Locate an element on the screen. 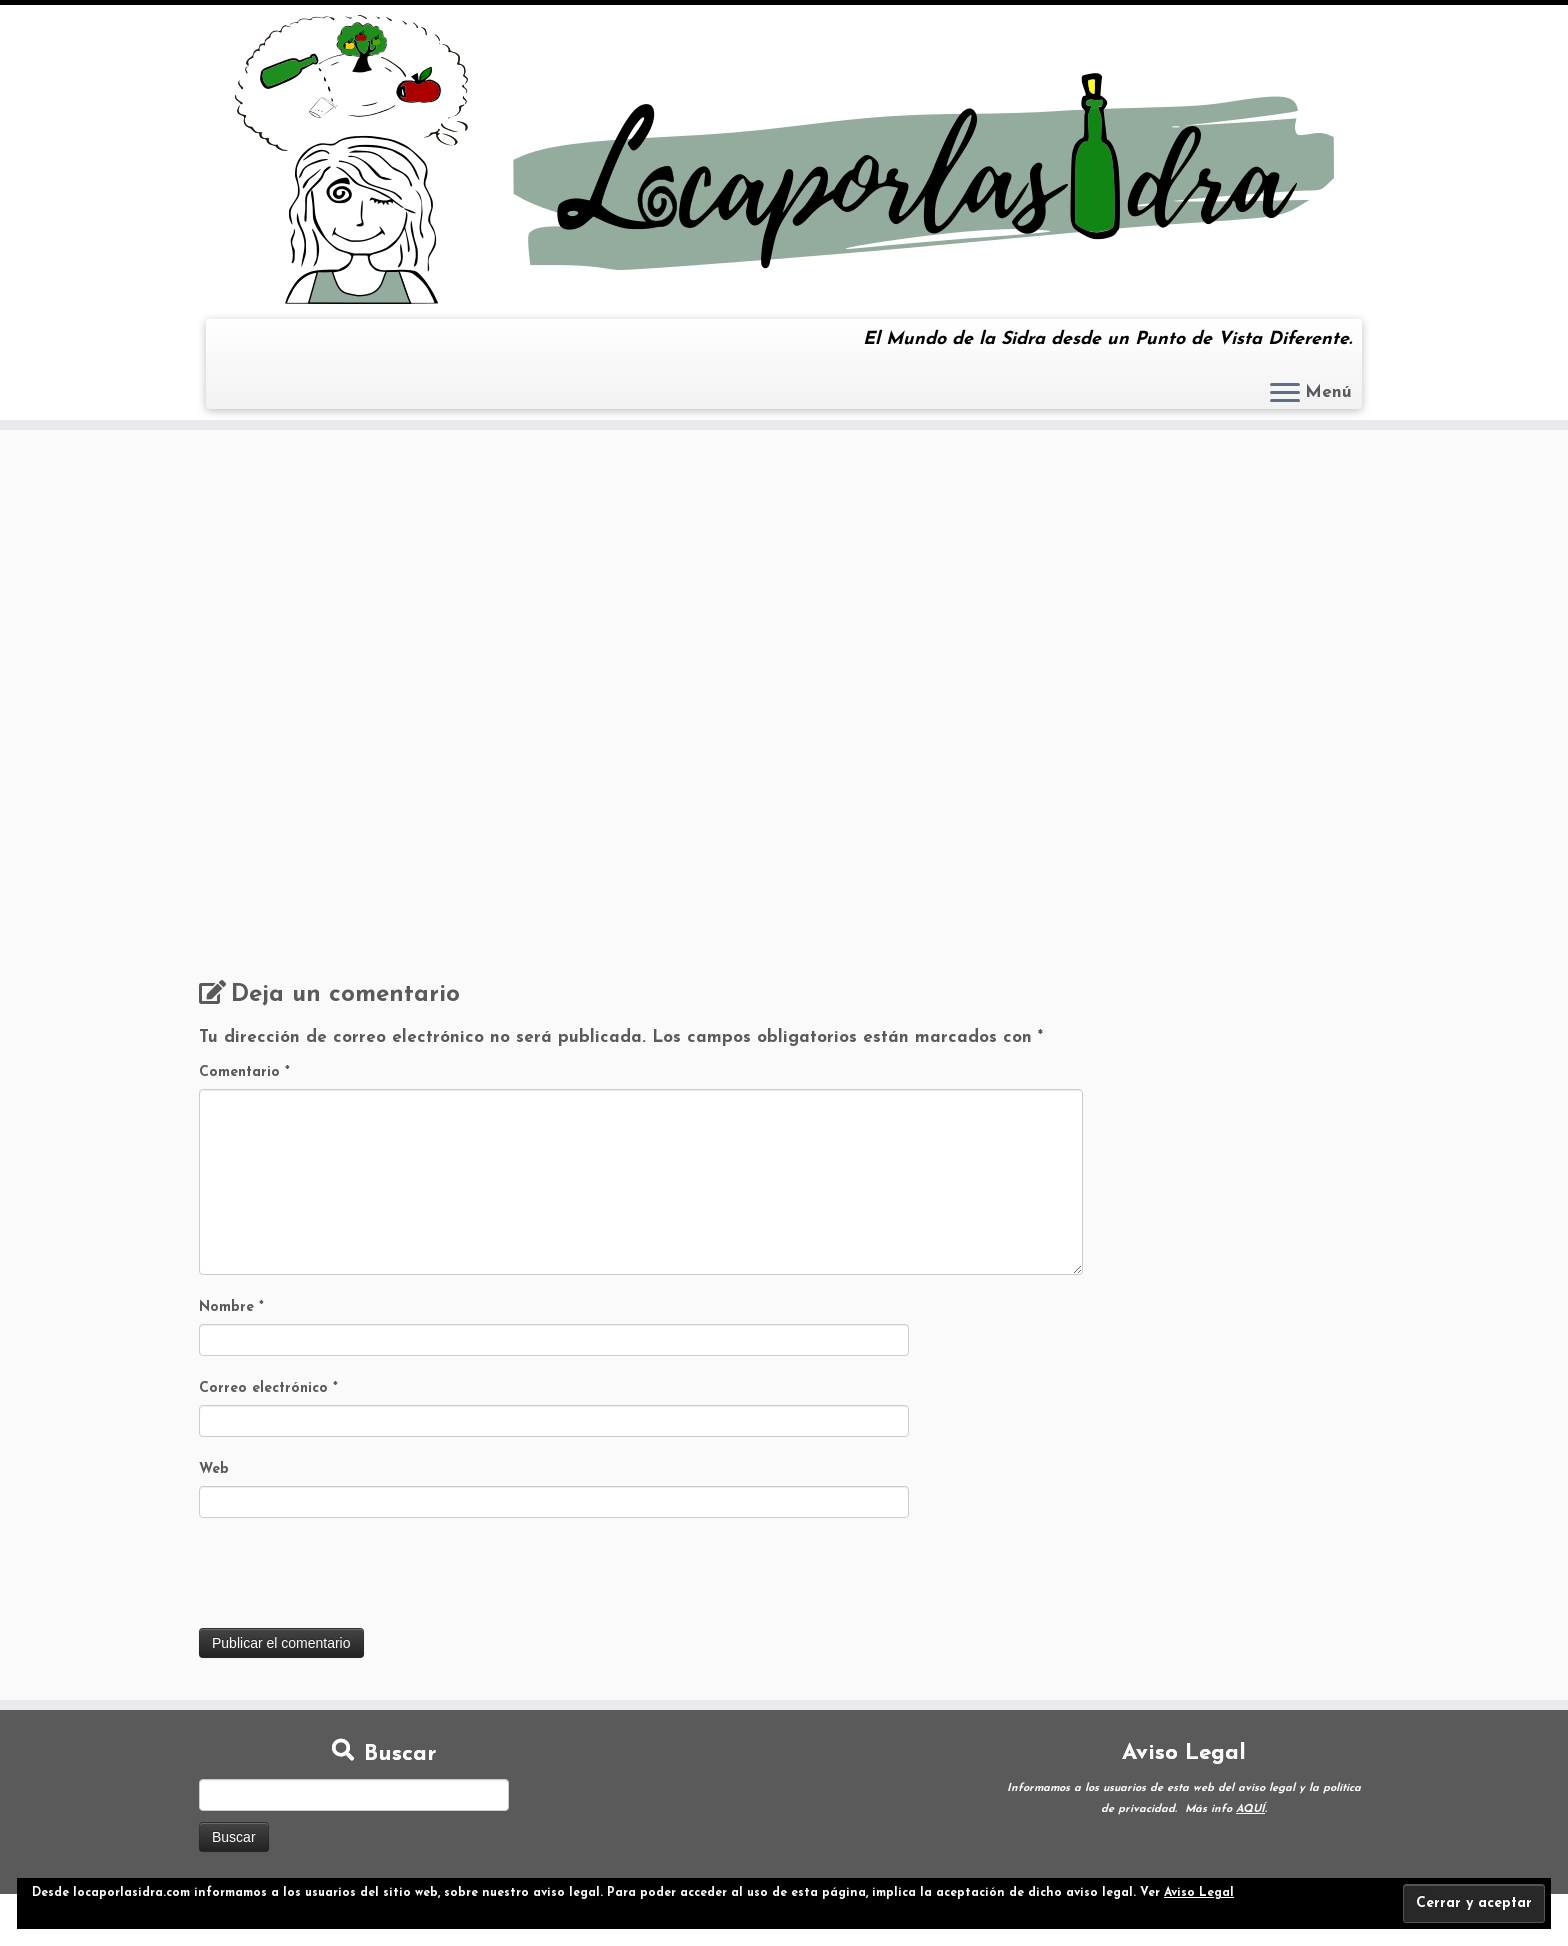  Web is located at coordinates (214, 1469).